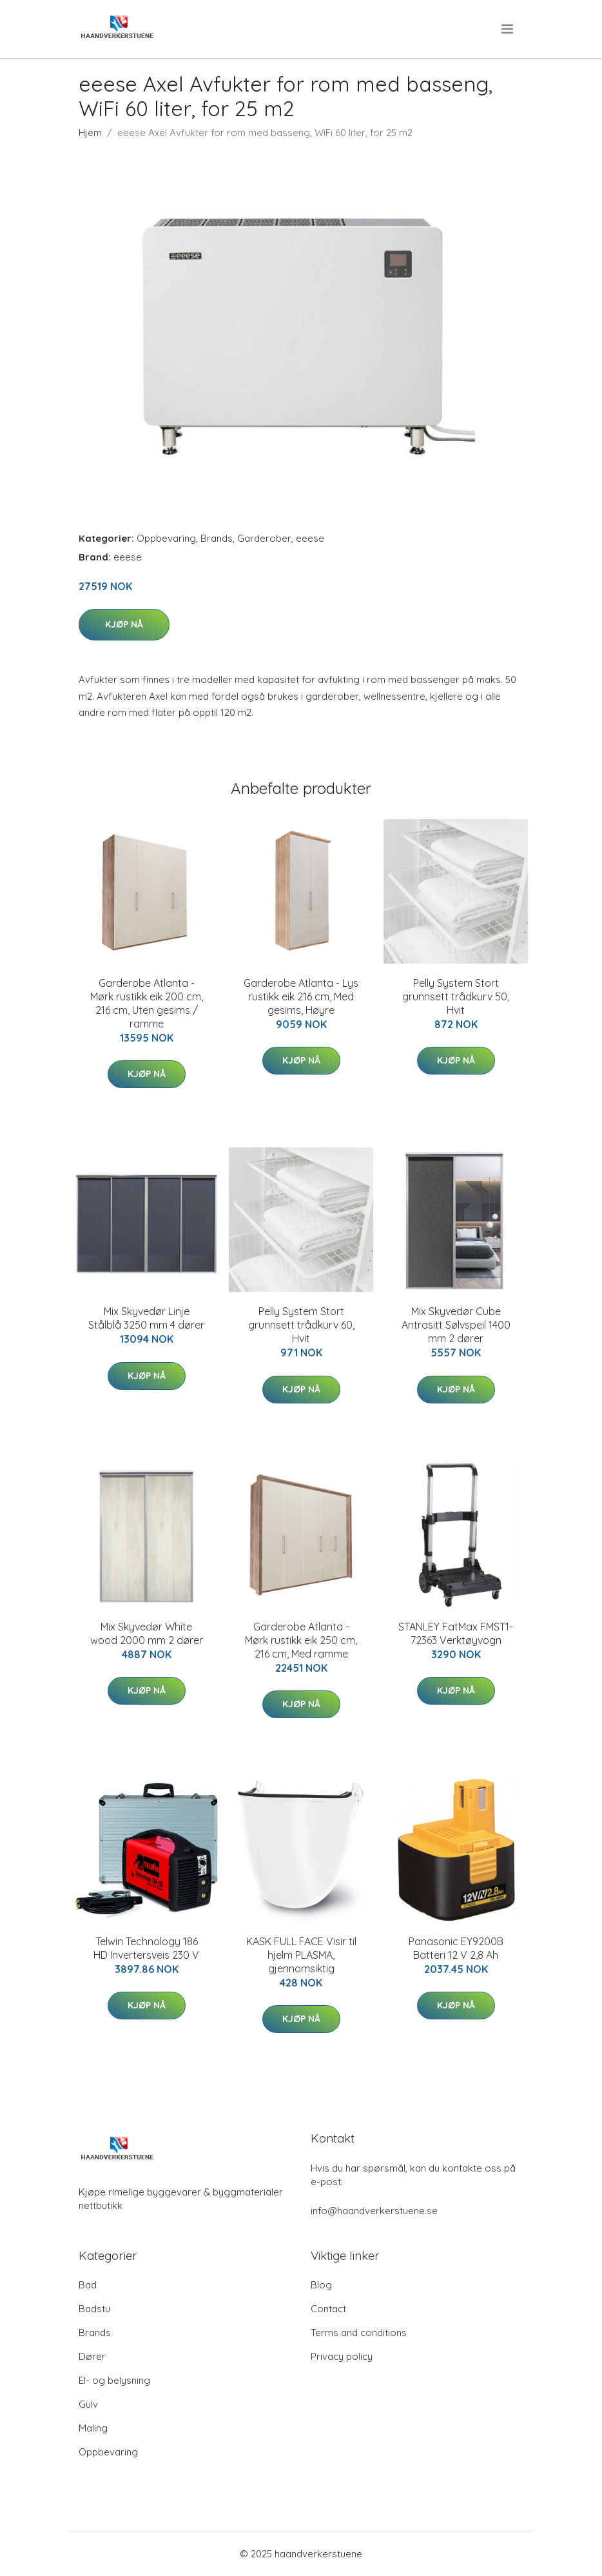 The width and height of the screenshot is (602, 2576). What do you see at coordinates (455, 996) in the screenshot?
I see `Pelly System Stort grunnsett trådkurv 50, Hvit` at bounding box center [455, 996].